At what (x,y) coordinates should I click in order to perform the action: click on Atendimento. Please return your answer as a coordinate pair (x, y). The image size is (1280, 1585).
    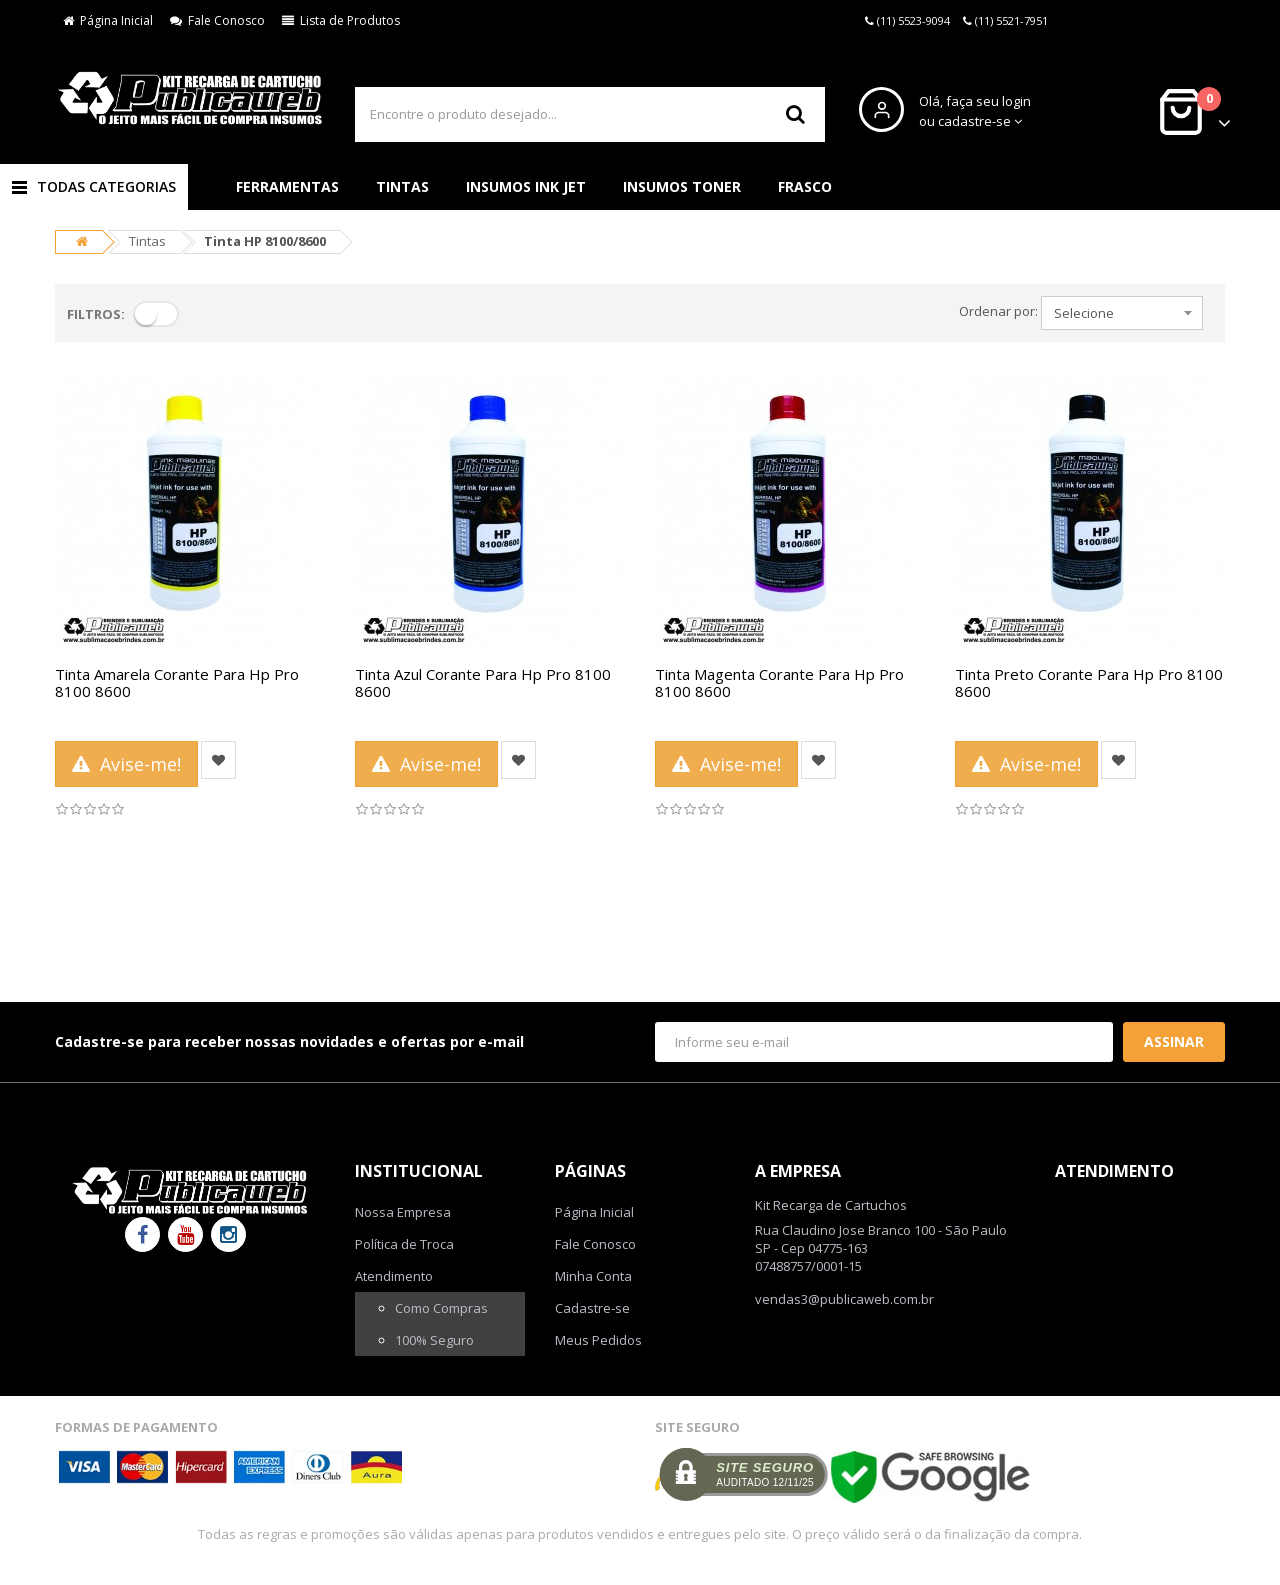
    Looking at the image, I should click on (394, 1276).